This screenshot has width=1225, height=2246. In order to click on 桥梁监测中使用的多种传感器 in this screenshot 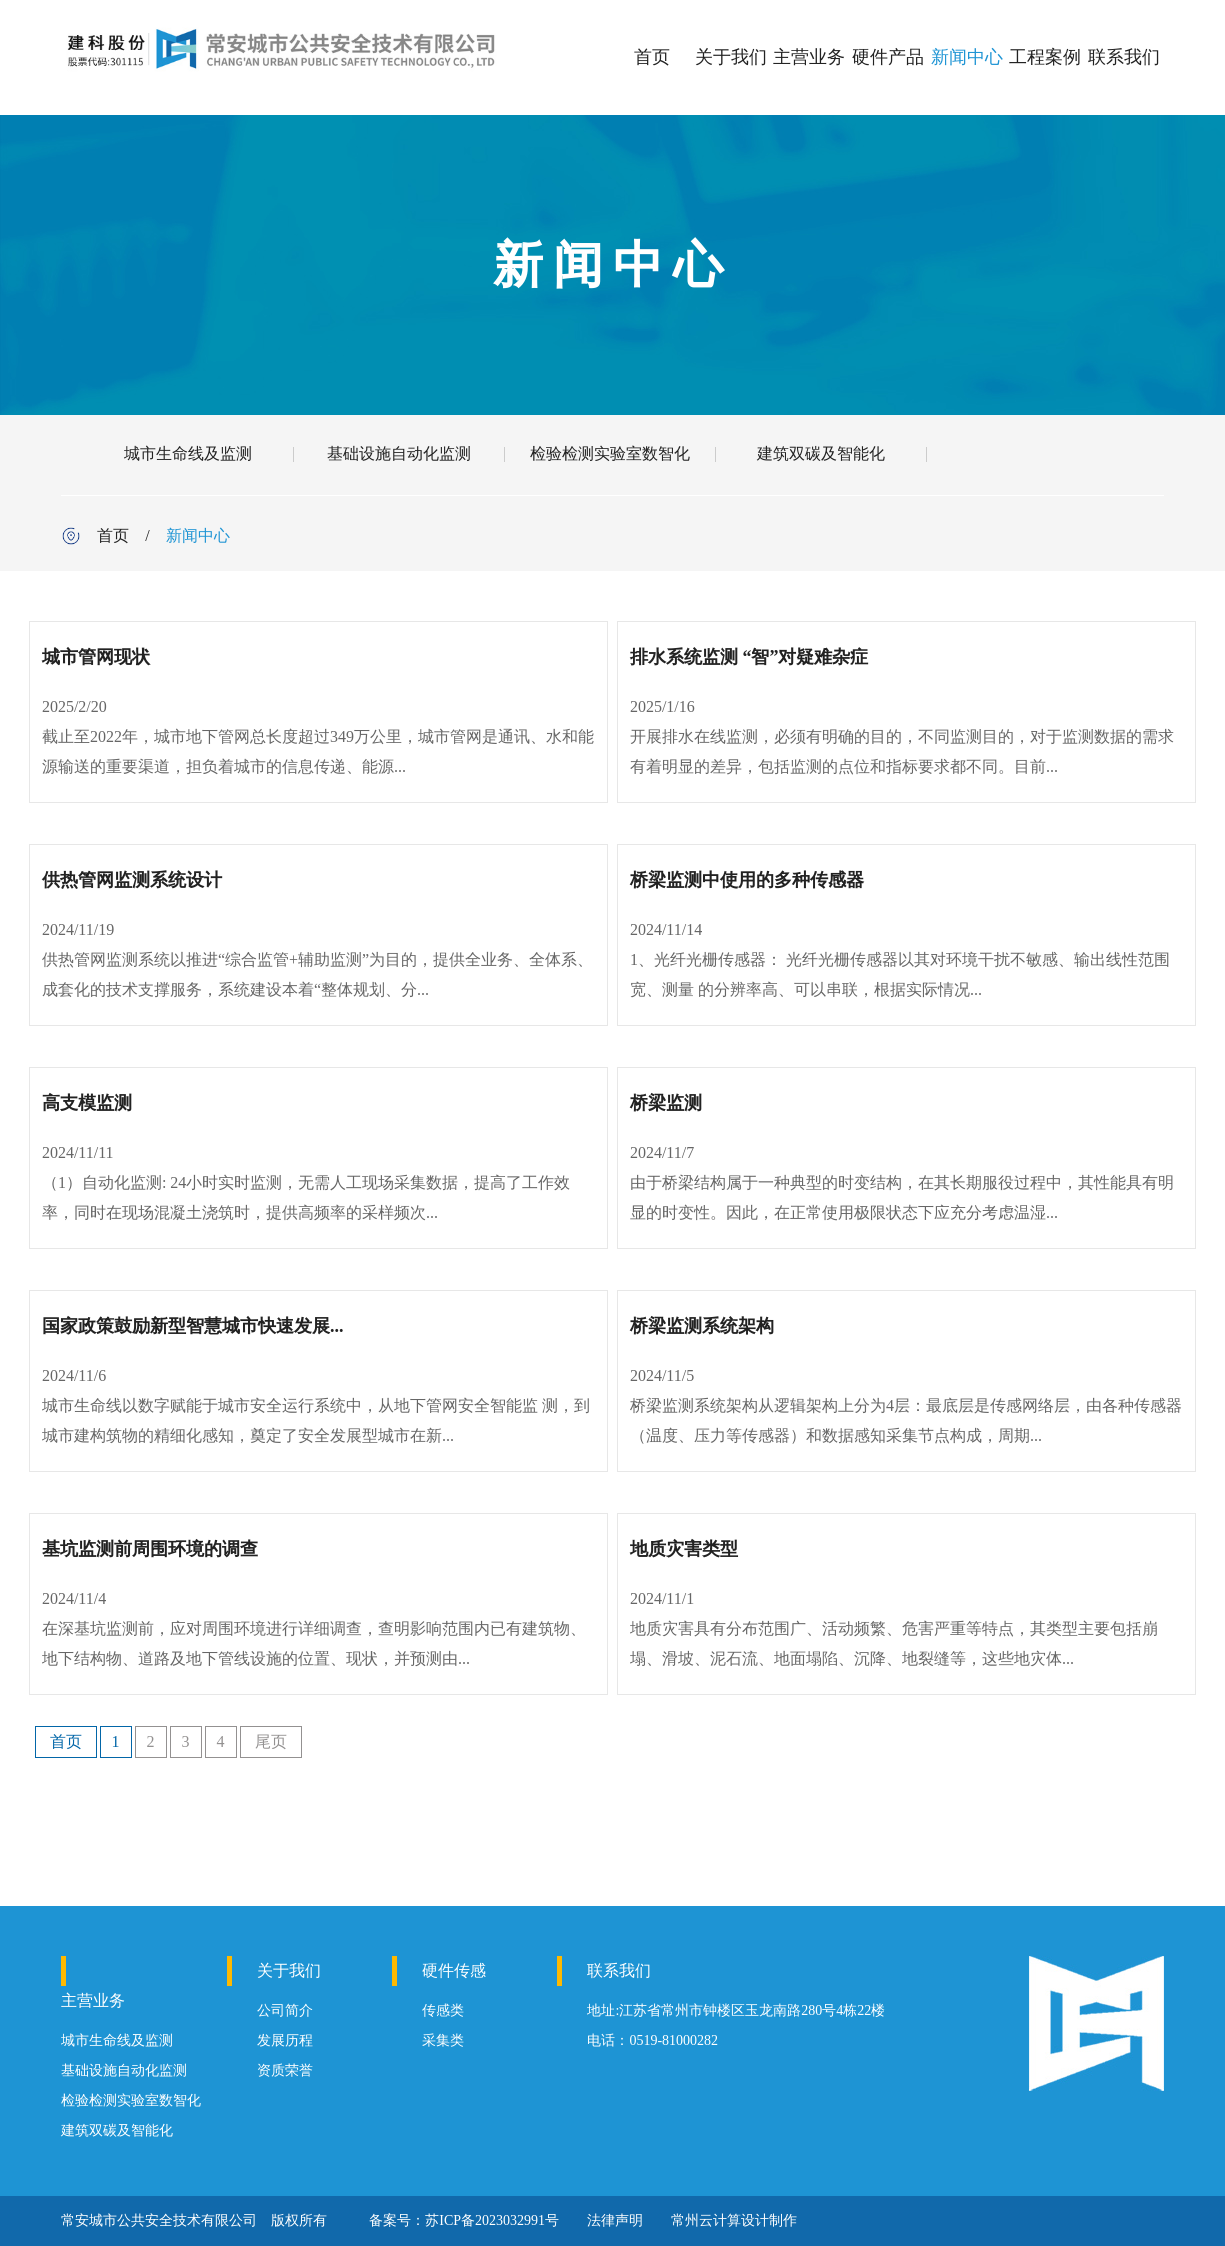, I will do `click(747, 880)`.